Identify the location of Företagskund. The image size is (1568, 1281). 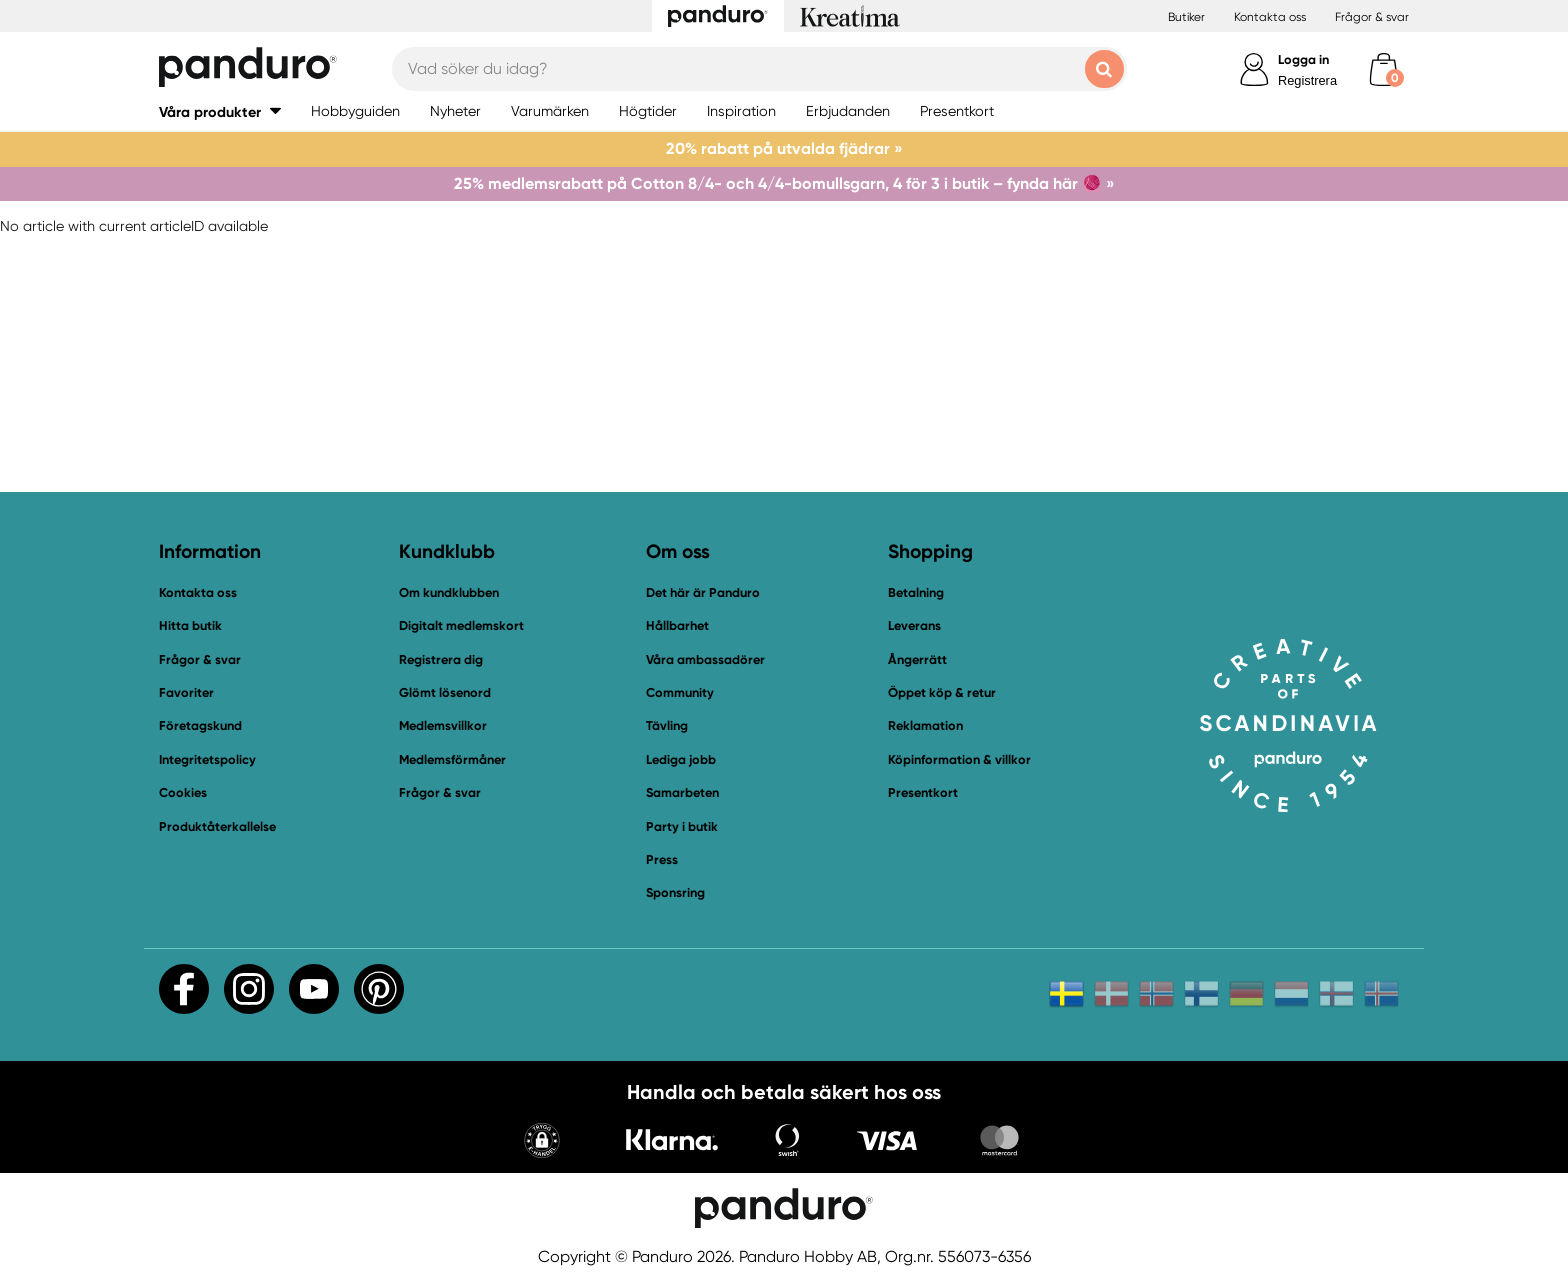
(200, 725).